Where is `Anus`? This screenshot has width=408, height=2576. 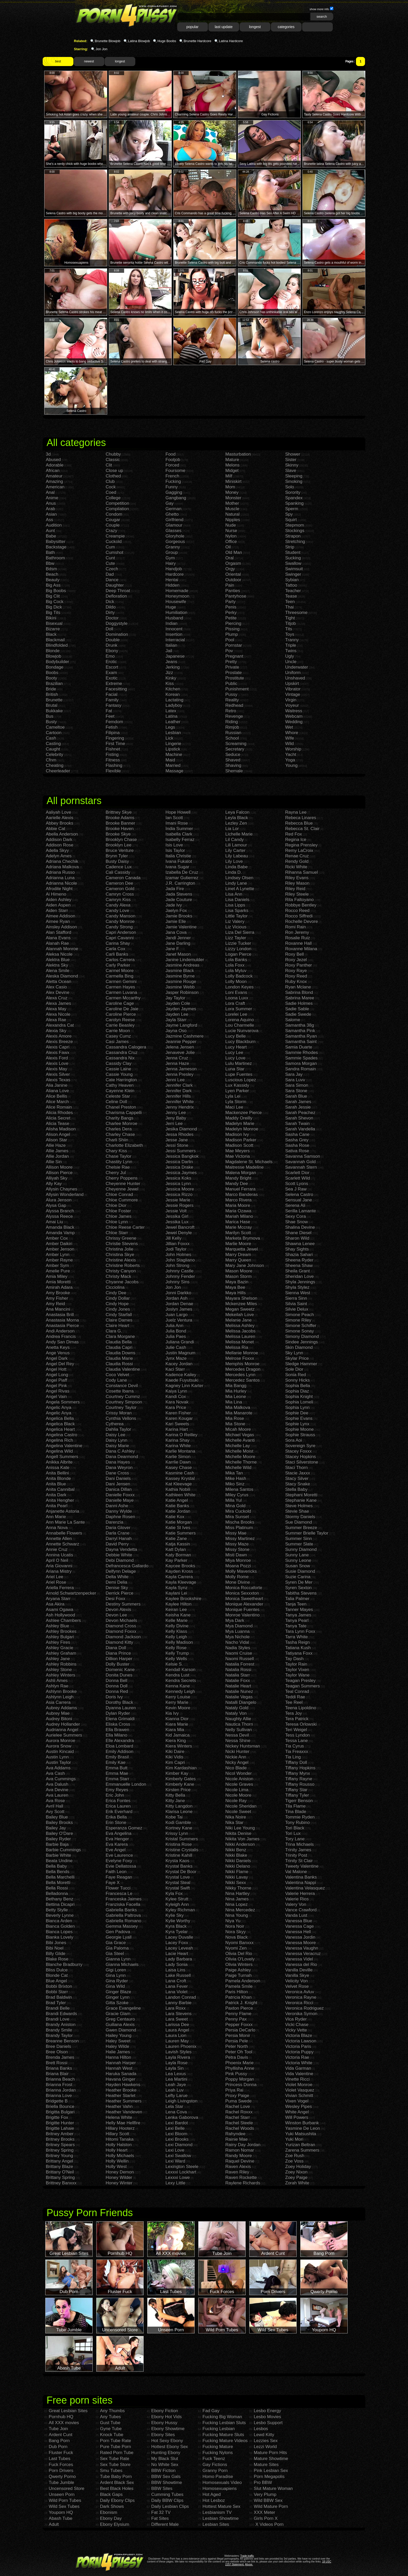 Anus is located at coordinates (51, 503).